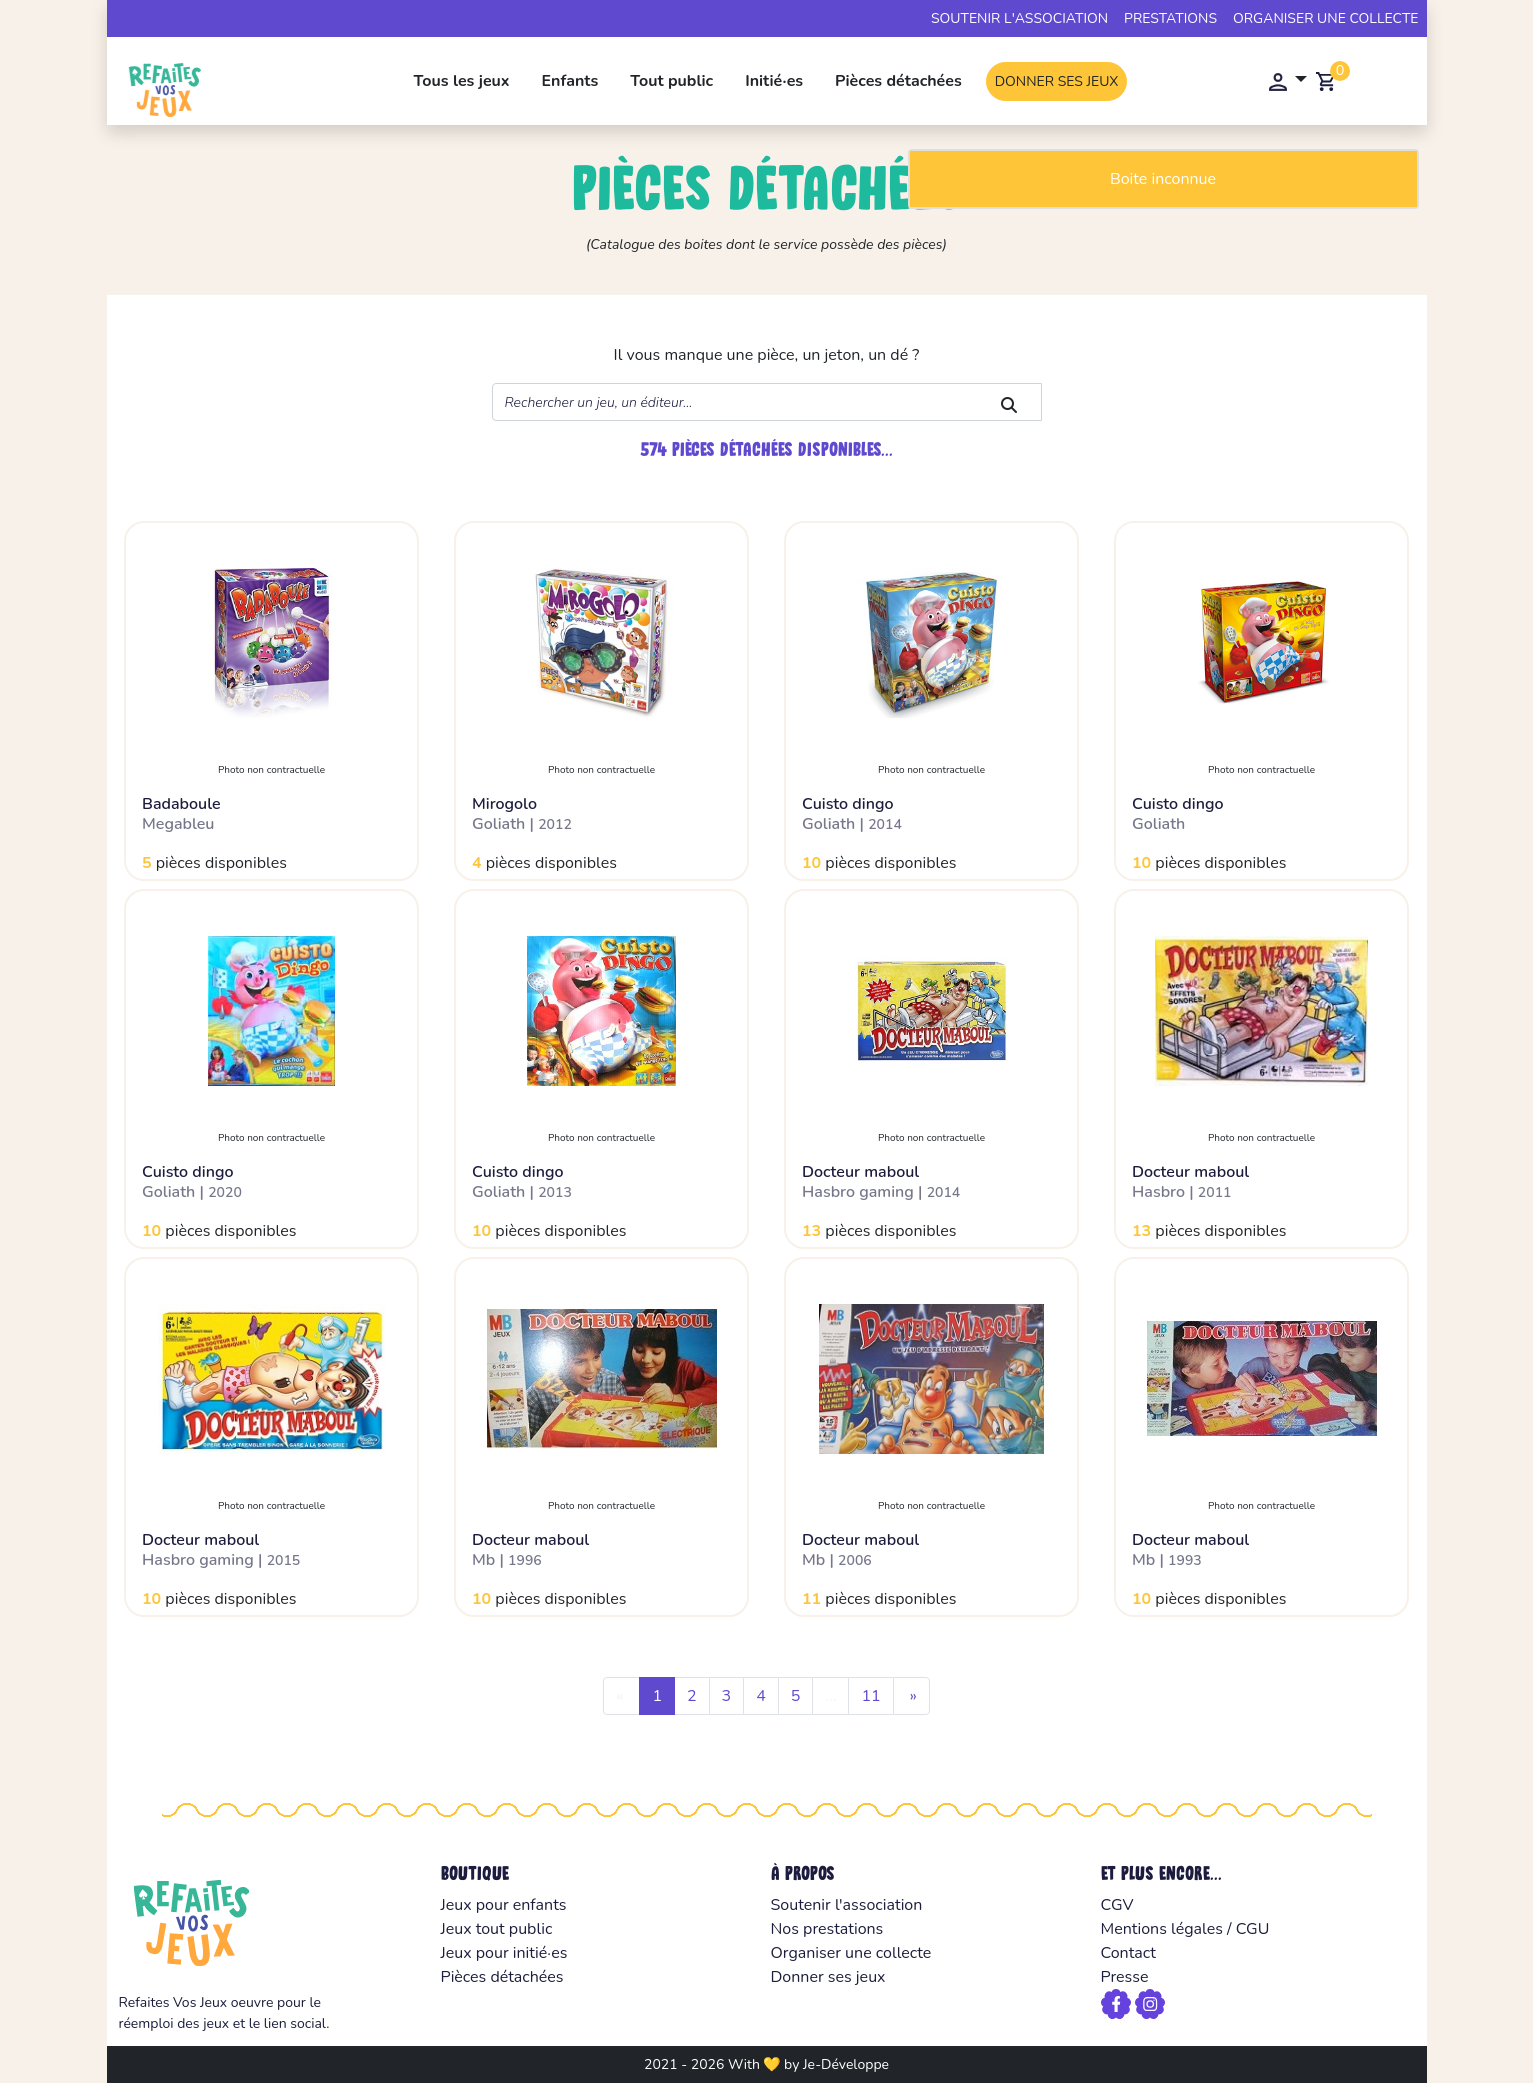 This screenshot has width=1533, height=2083. Describe the element at coordinates (1285, 81) in the screenshot. I see `[button]` at that location.